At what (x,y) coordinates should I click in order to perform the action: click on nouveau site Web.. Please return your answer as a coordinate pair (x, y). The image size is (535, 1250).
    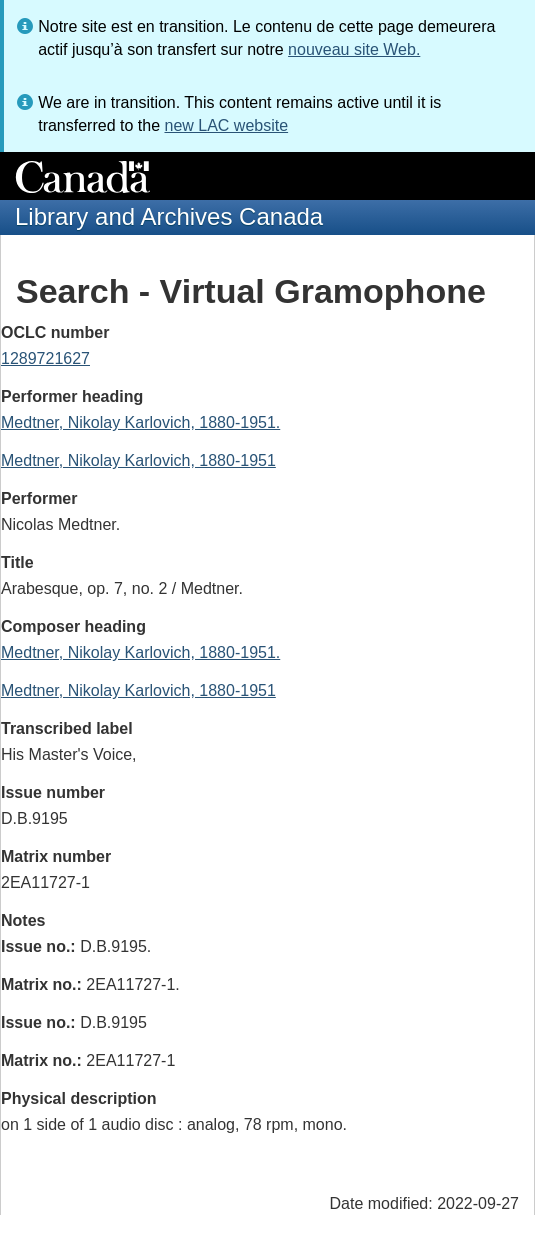
    Looking at the image, I should click on (354, 49).